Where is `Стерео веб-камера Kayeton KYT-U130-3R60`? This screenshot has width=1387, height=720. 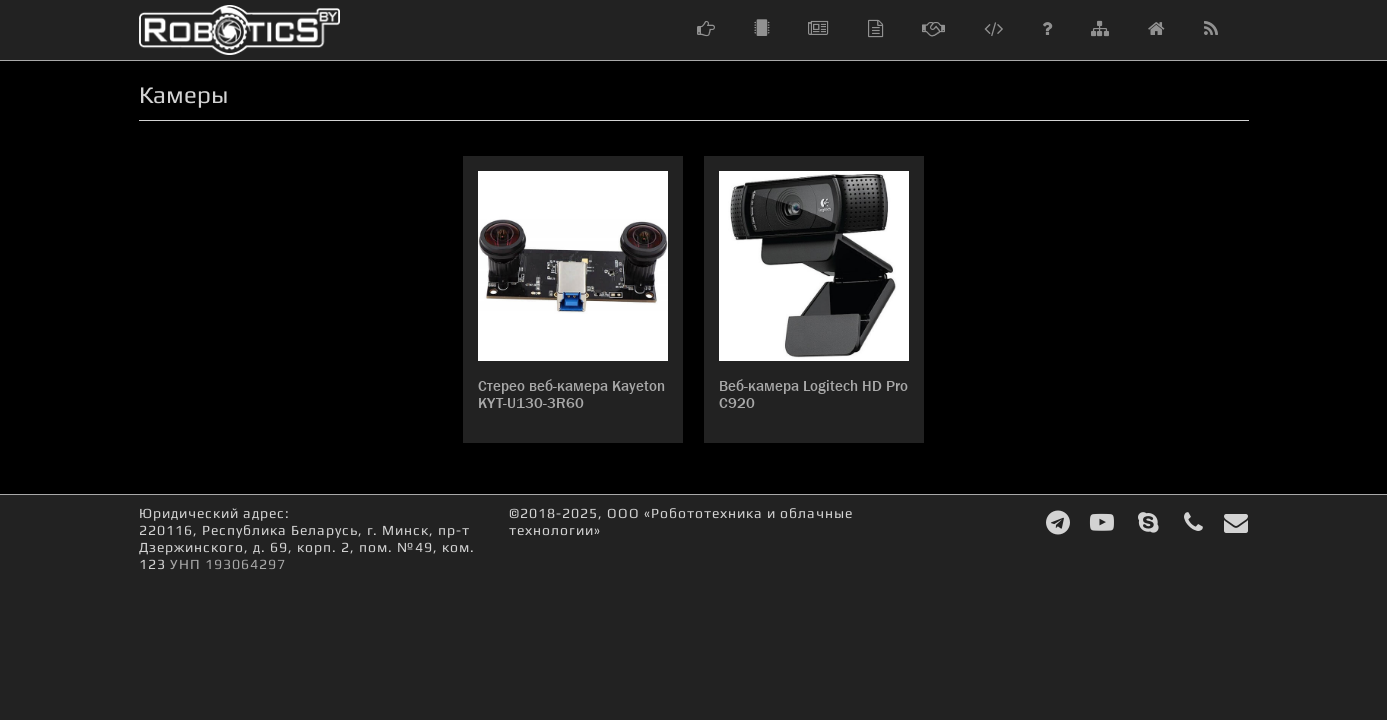 Стерео веб-камера Kayeton KYT-U130-3R60 is located at coordinates (571, 394).